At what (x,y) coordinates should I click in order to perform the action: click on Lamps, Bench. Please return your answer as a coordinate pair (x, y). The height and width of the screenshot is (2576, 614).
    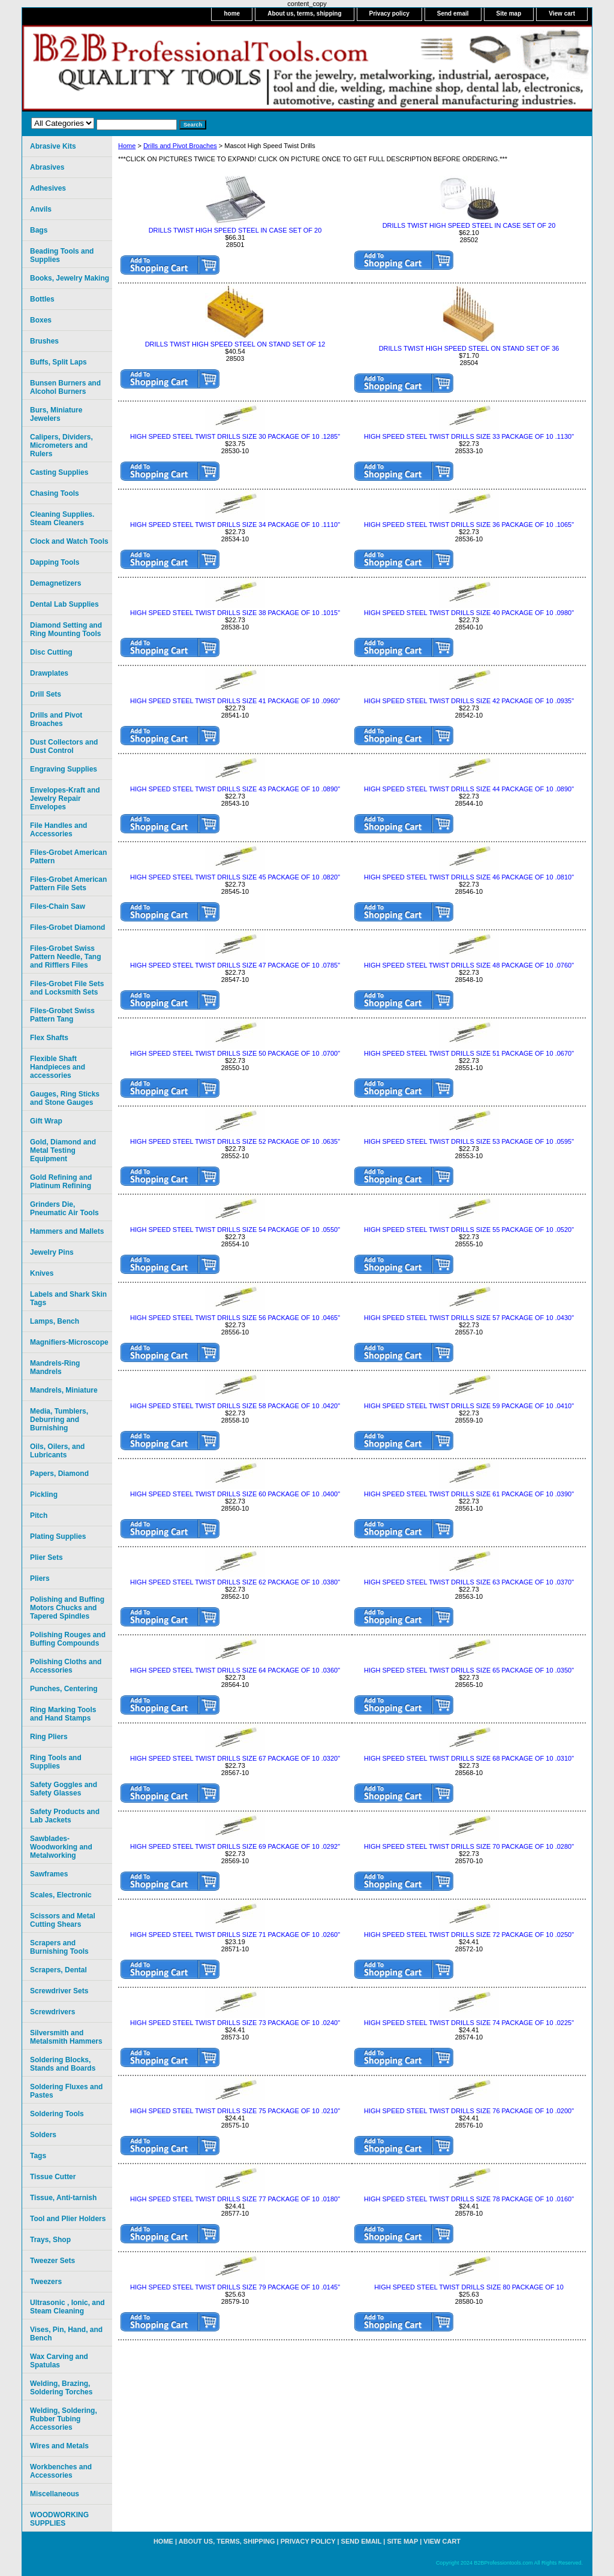
    Looking at the image, I should click on (54, 1321).